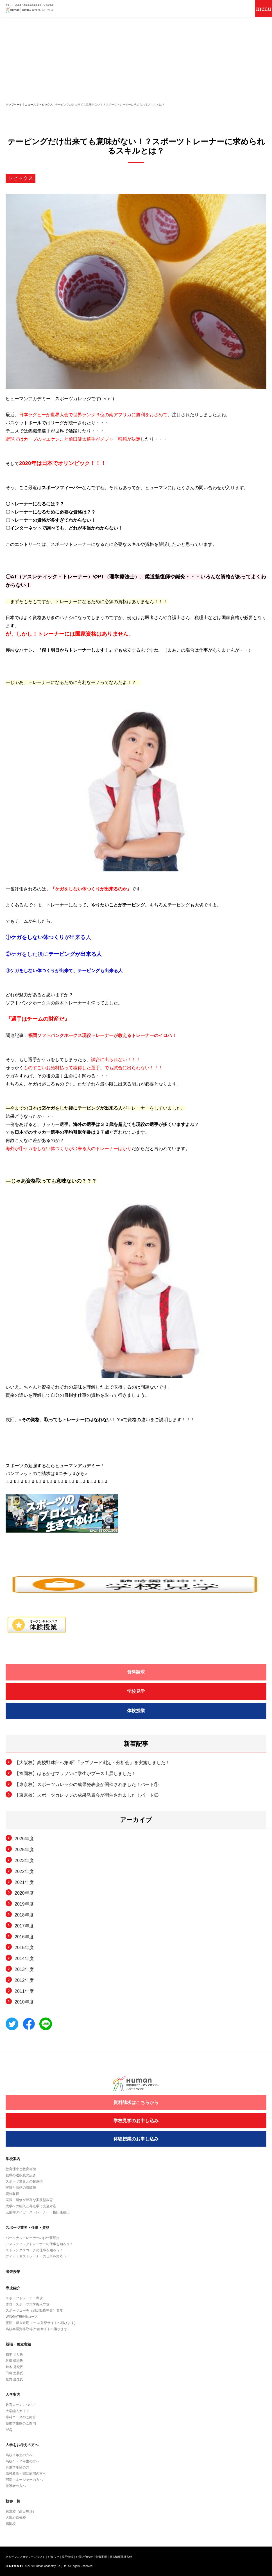  Describe the element at coordinates (38, 2256) in the screenshot. I see `フィットネストレーナーの仕事を知ろう！` at that location.